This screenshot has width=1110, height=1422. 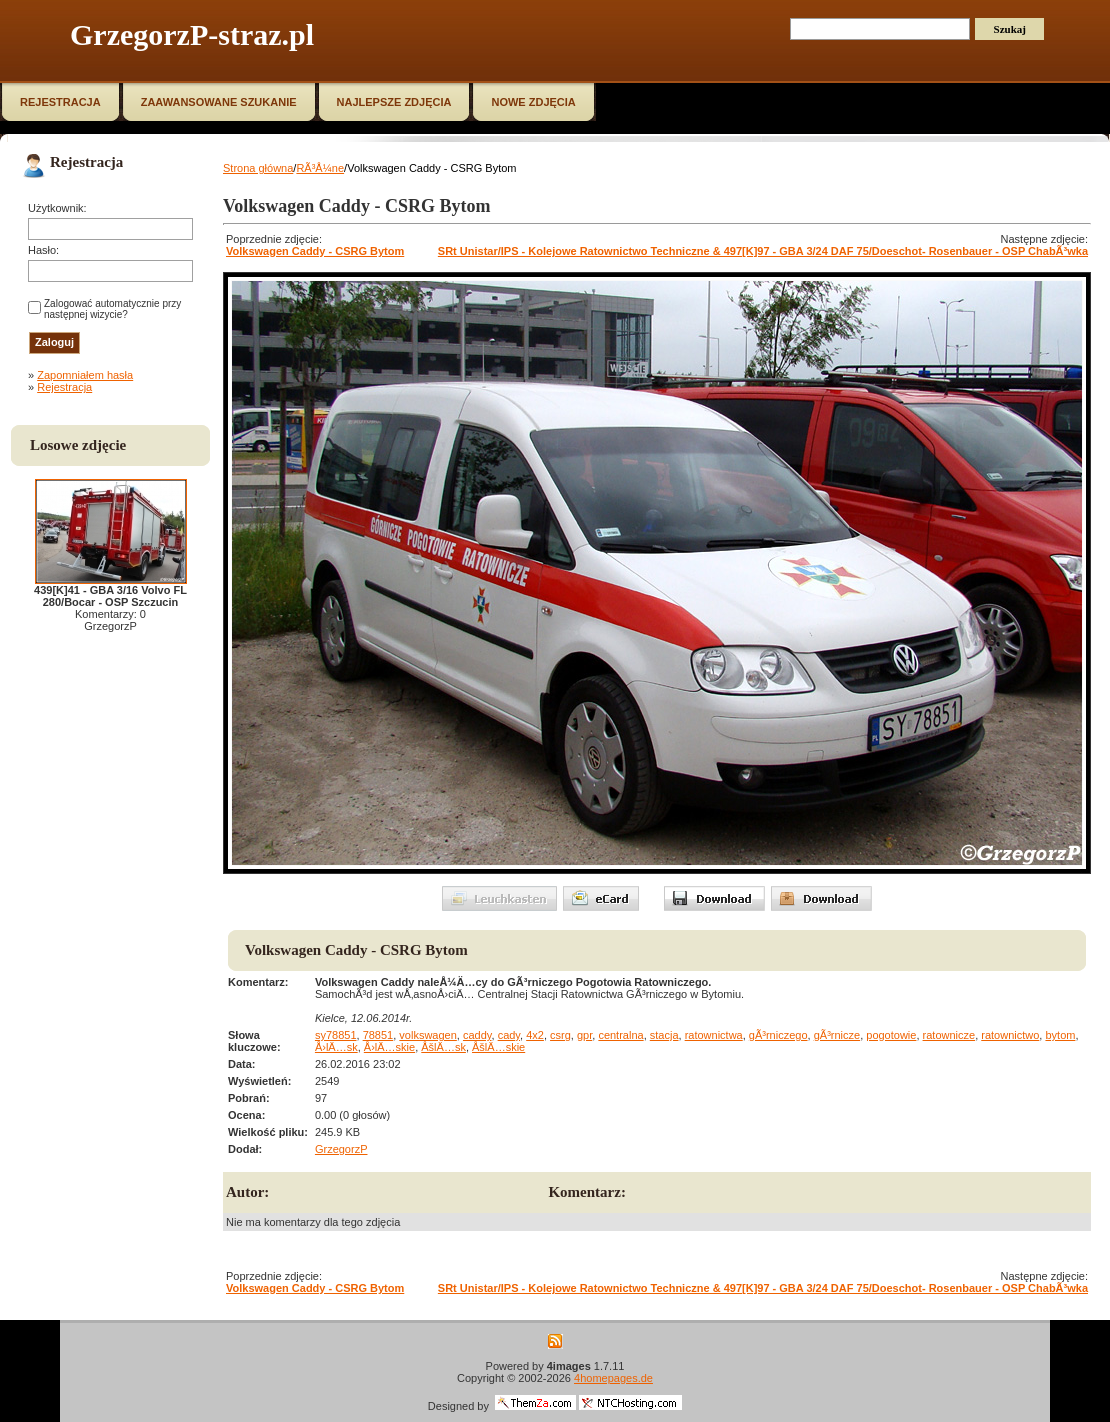 I want to click on ratownictwa, so click(x=714, y=1035).